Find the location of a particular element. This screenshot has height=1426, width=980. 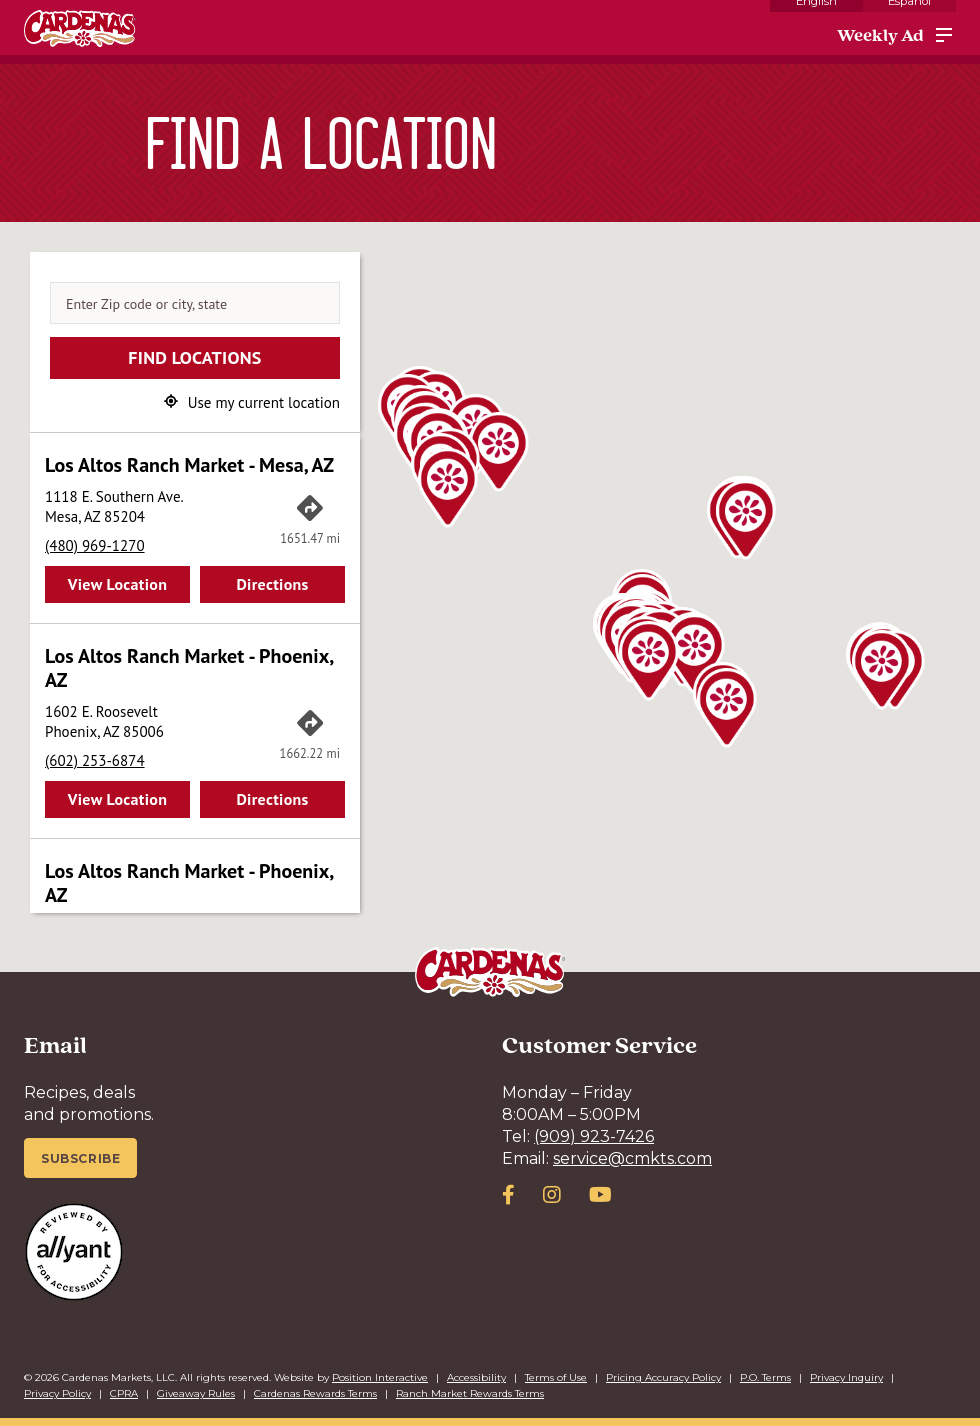

service@cmkts.com is located at coordinates (632, 1158).